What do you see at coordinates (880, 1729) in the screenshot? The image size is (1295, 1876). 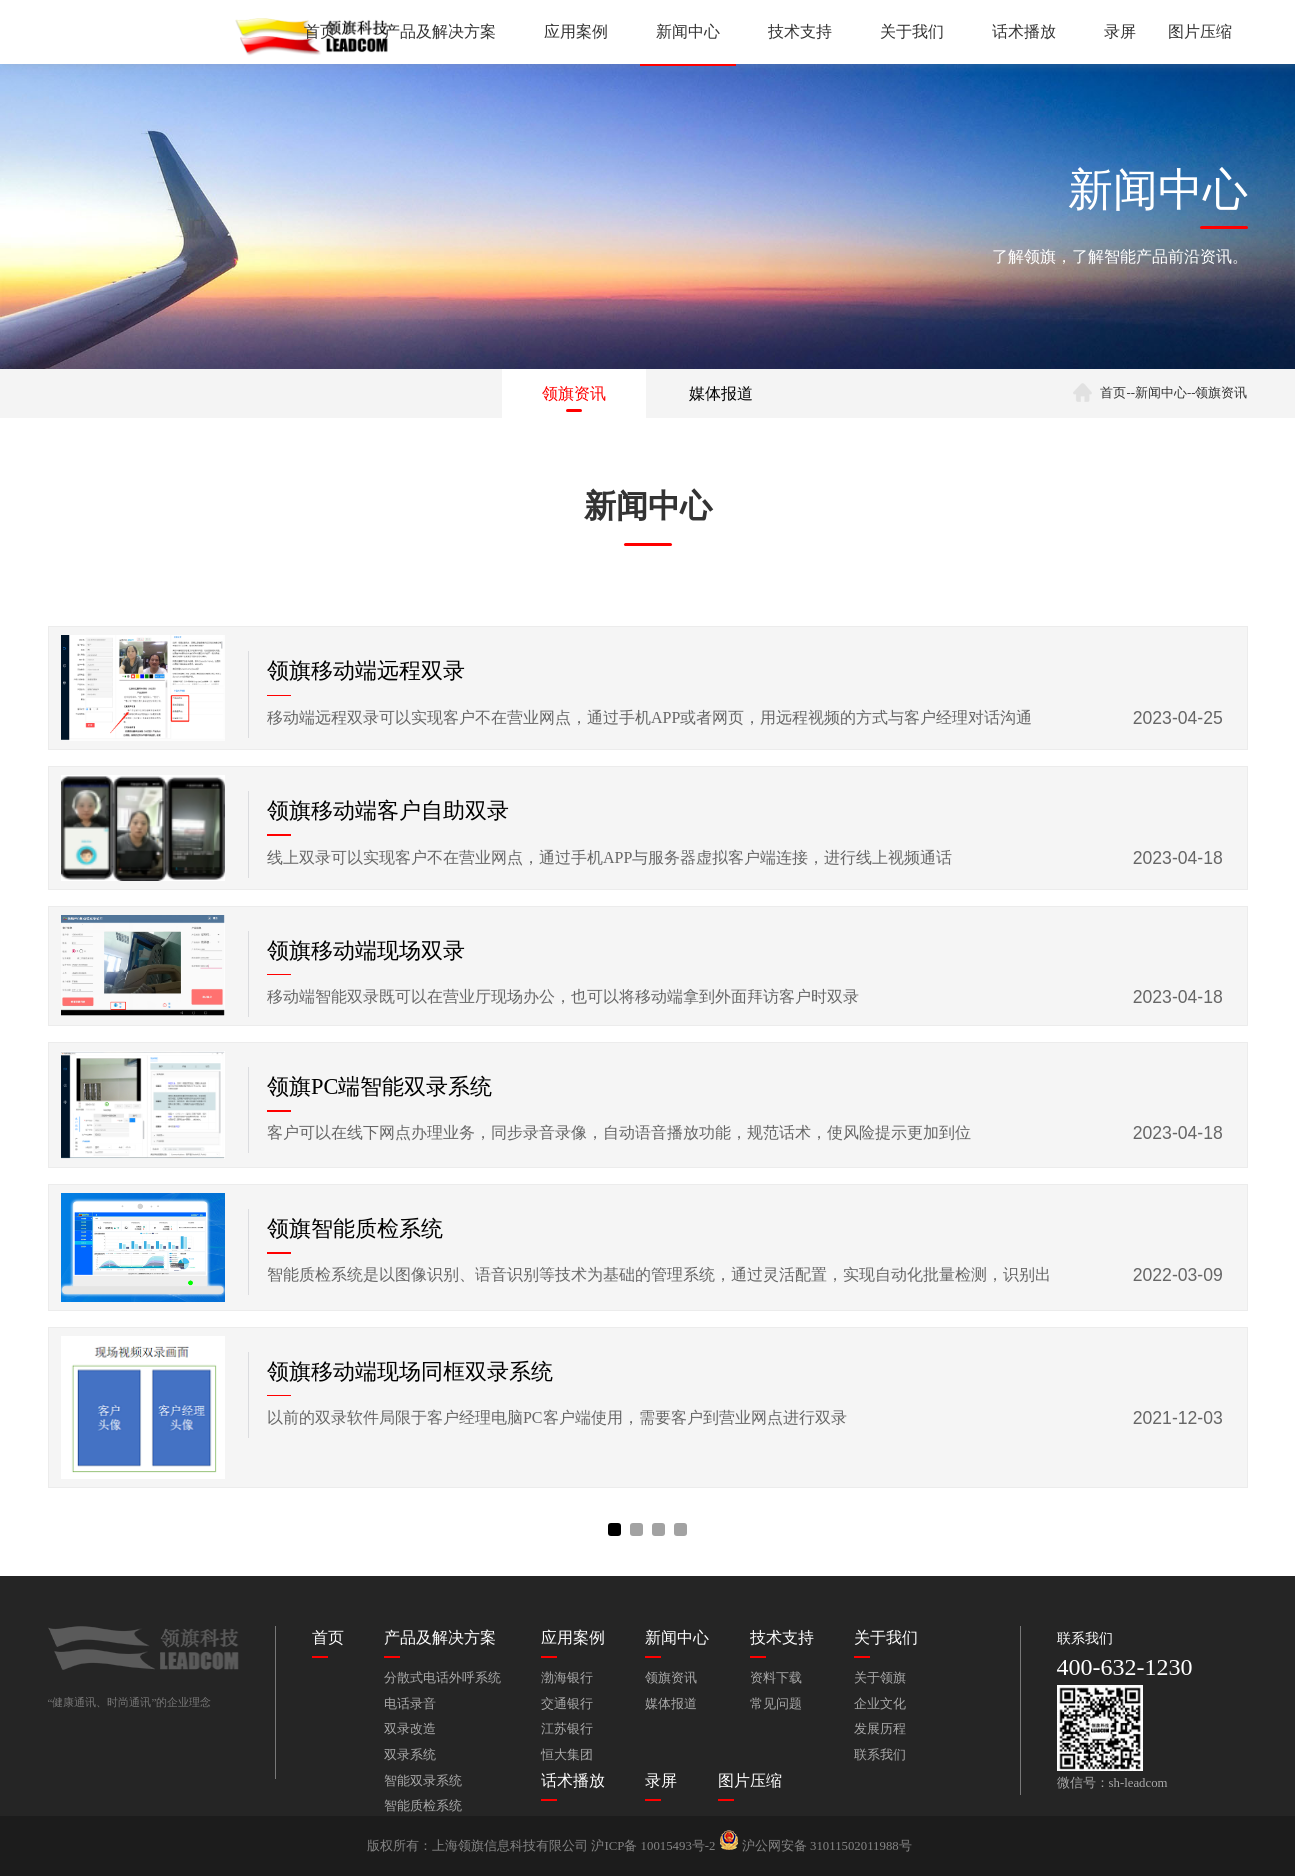 I see `发展历程` at bounding box center [880, 1729].